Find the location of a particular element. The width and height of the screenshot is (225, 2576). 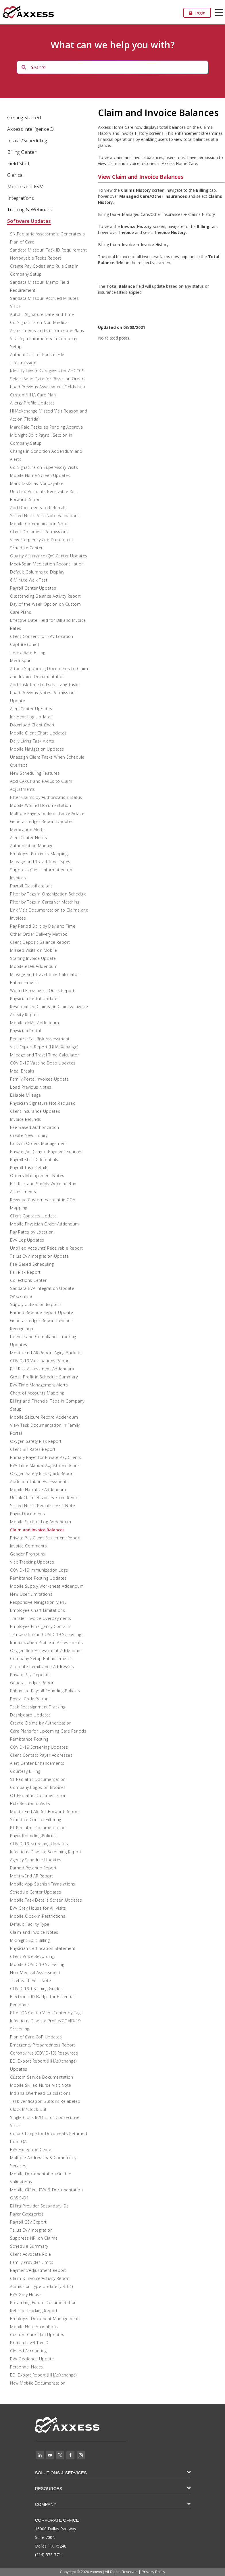

Pay Rates by Location is located at coordinates (32, 1232).